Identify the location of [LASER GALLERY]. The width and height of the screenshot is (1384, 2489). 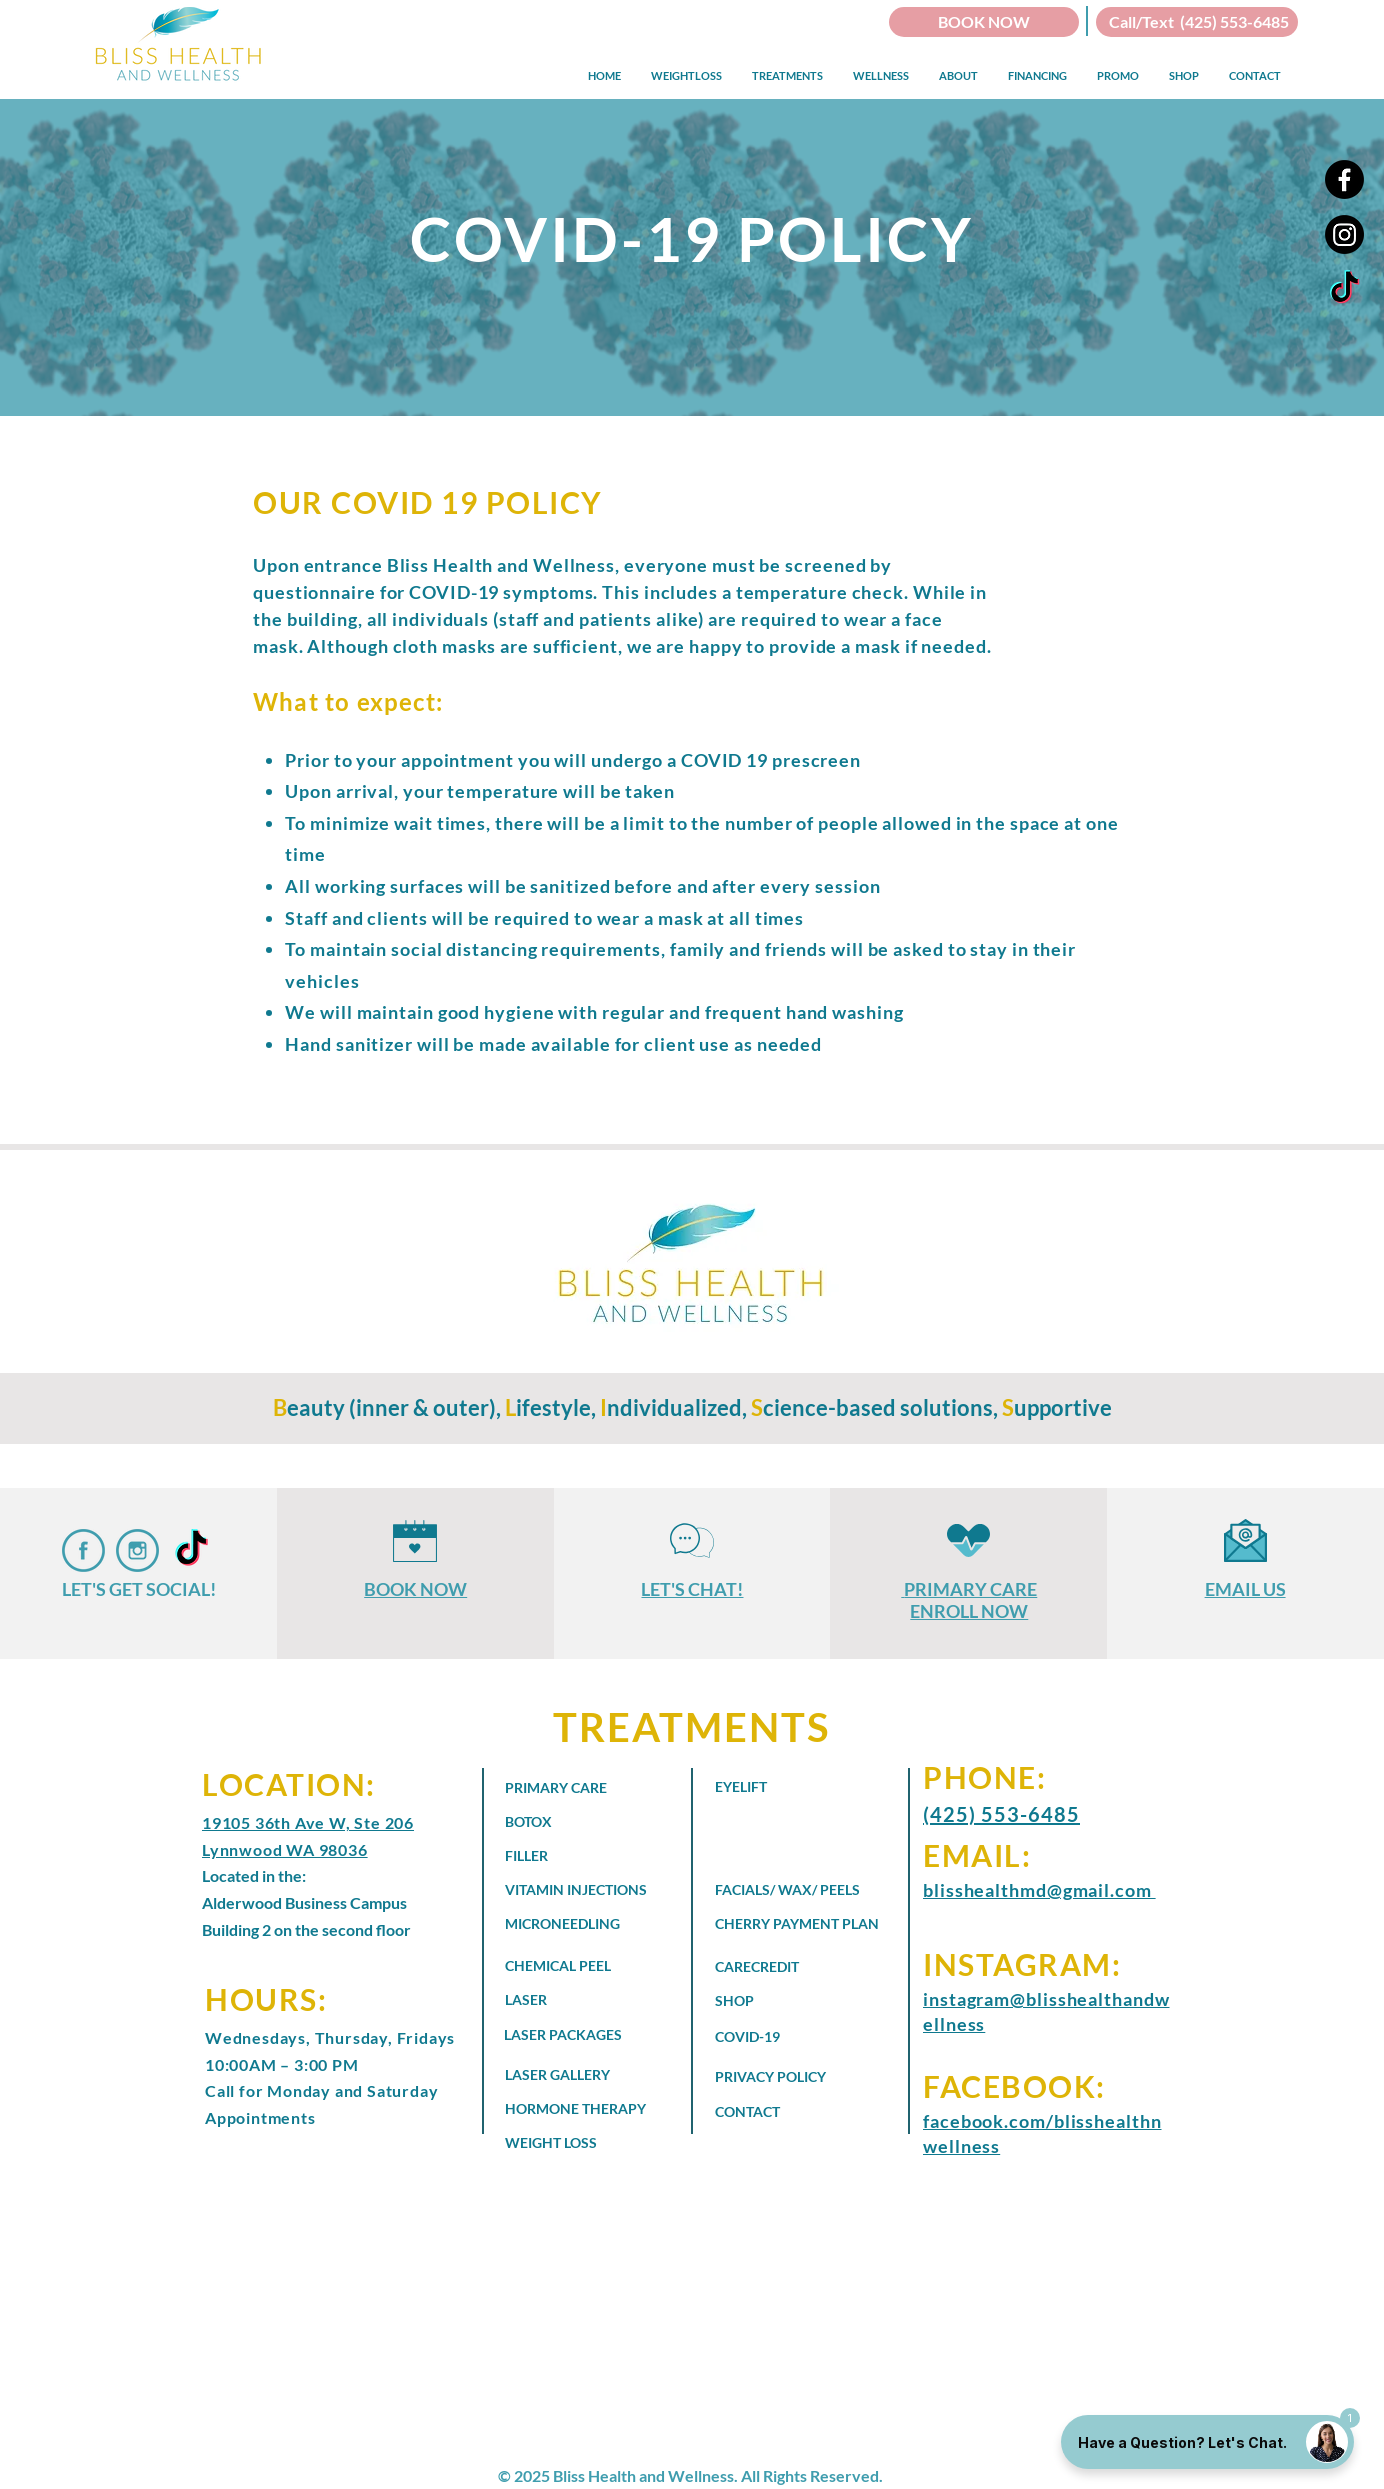
(580, 2075).